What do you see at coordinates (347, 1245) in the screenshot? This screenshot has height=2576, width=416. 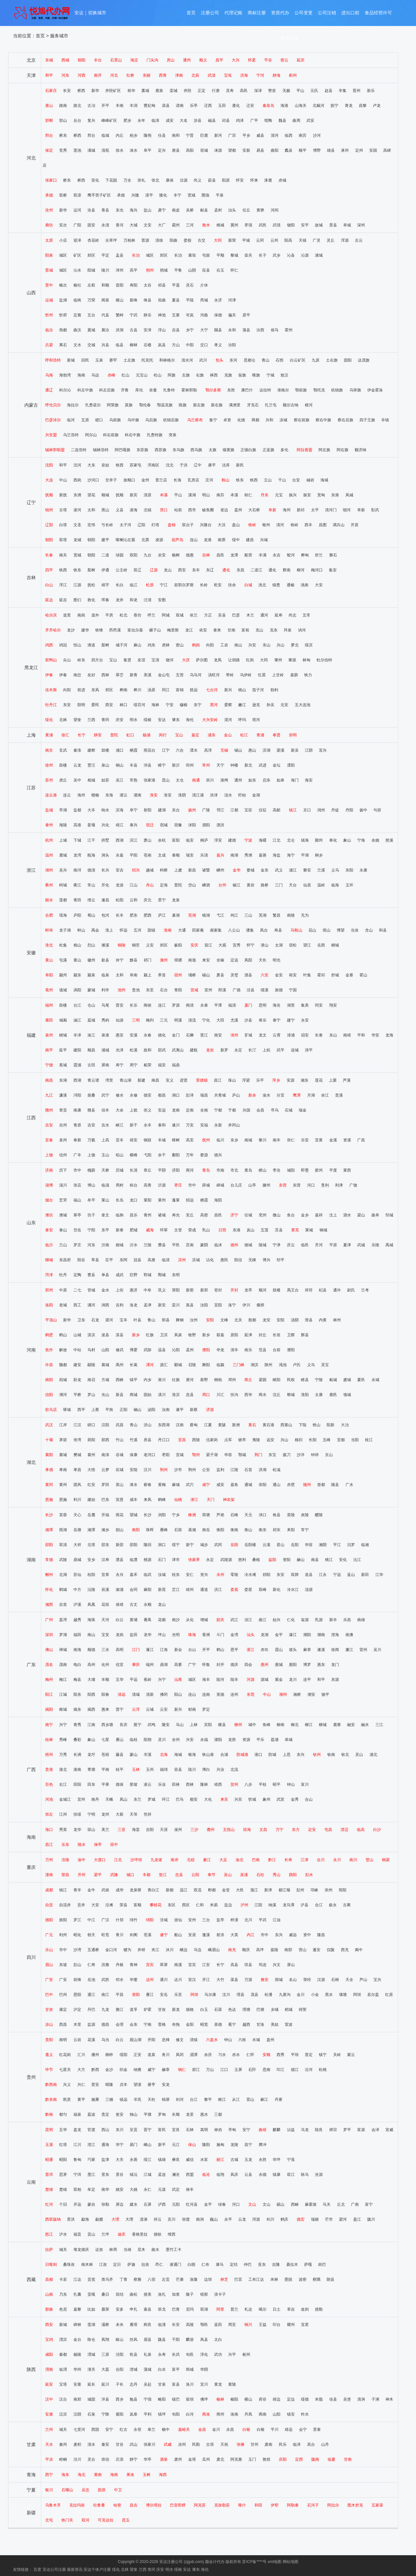 I see `夏津` at bounding box center [347, 1245].